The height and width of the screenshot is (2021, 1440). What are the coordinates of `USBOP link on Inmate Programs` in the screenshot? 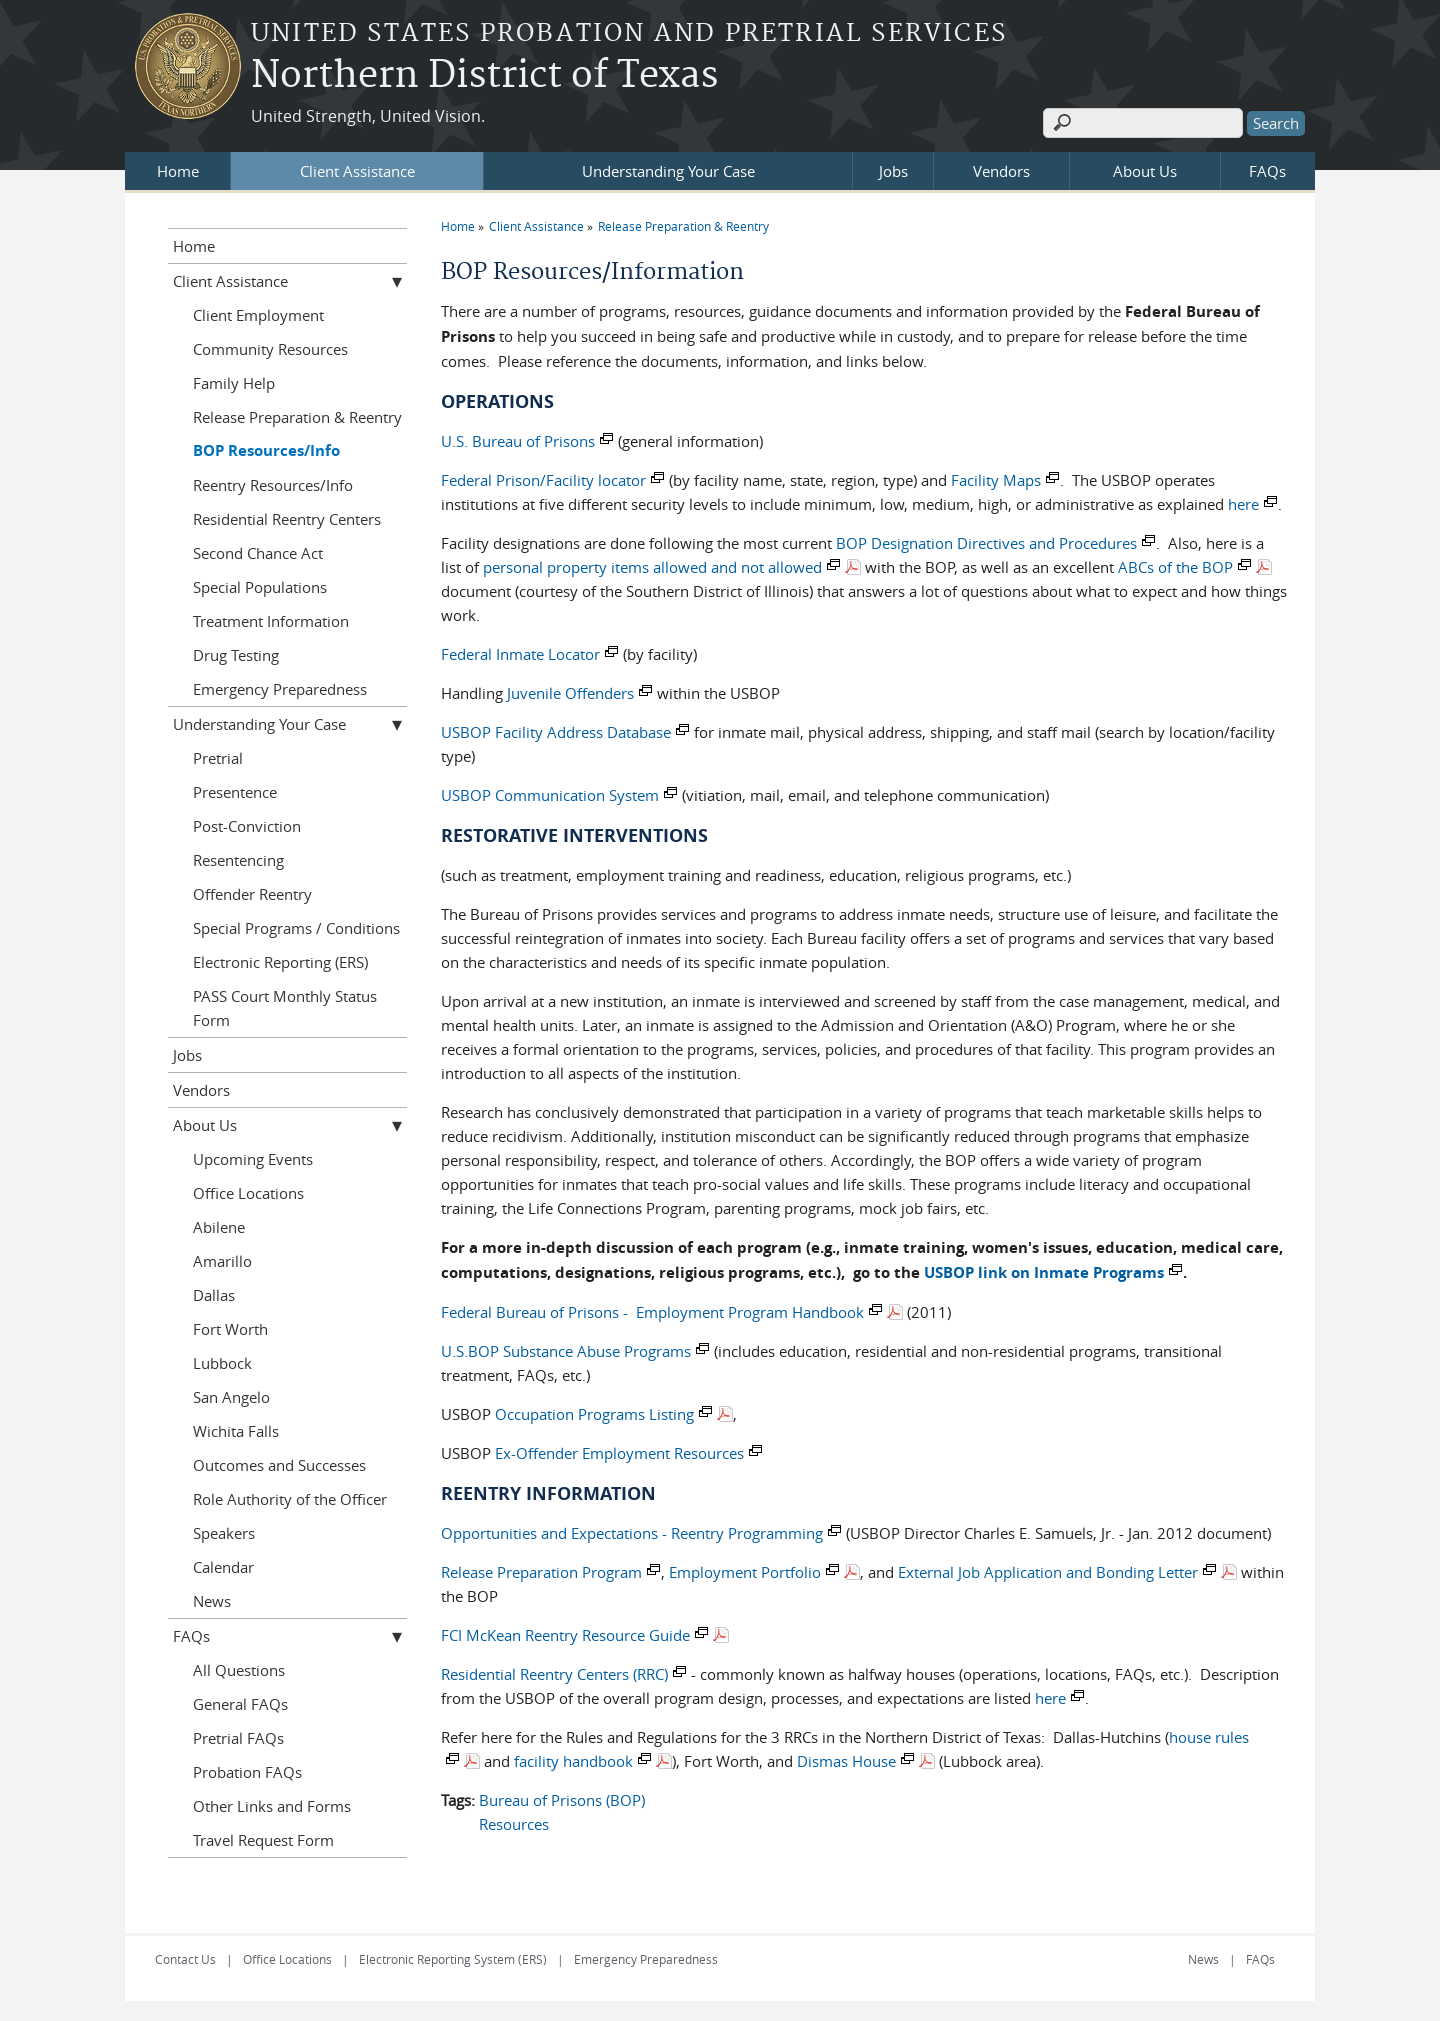 It's located at (1044, 1272).